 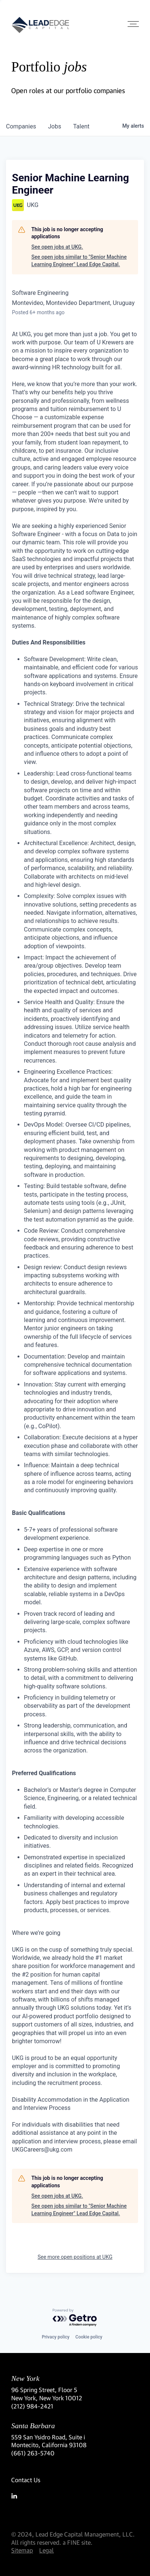 I want to click on jobs, so click(x=54, y=126).